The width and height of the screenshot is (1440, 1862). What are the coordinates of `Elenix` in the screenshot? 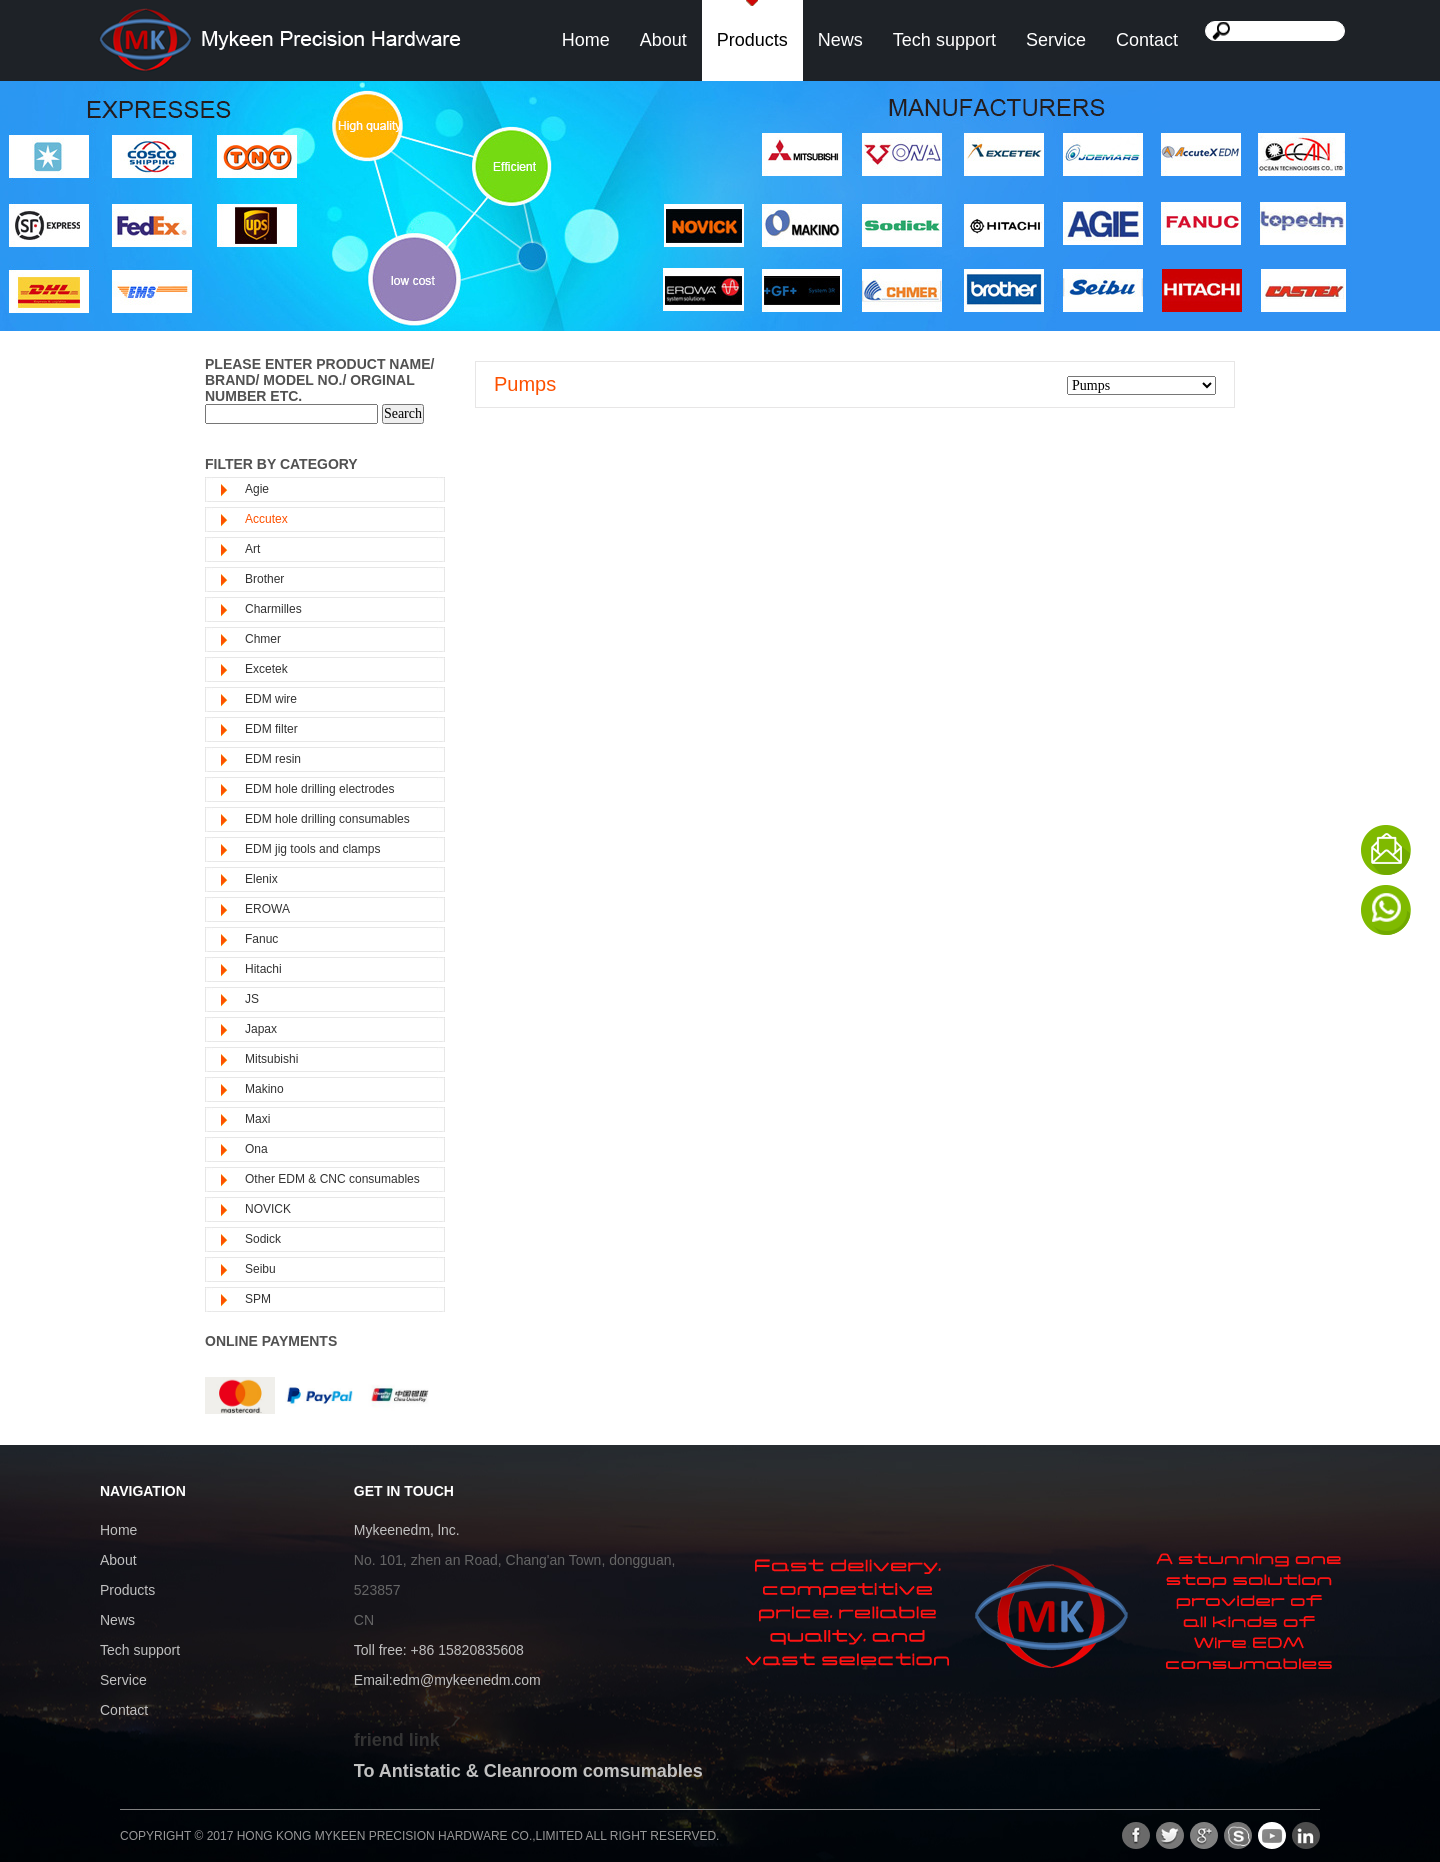 It's located at (261, 879).